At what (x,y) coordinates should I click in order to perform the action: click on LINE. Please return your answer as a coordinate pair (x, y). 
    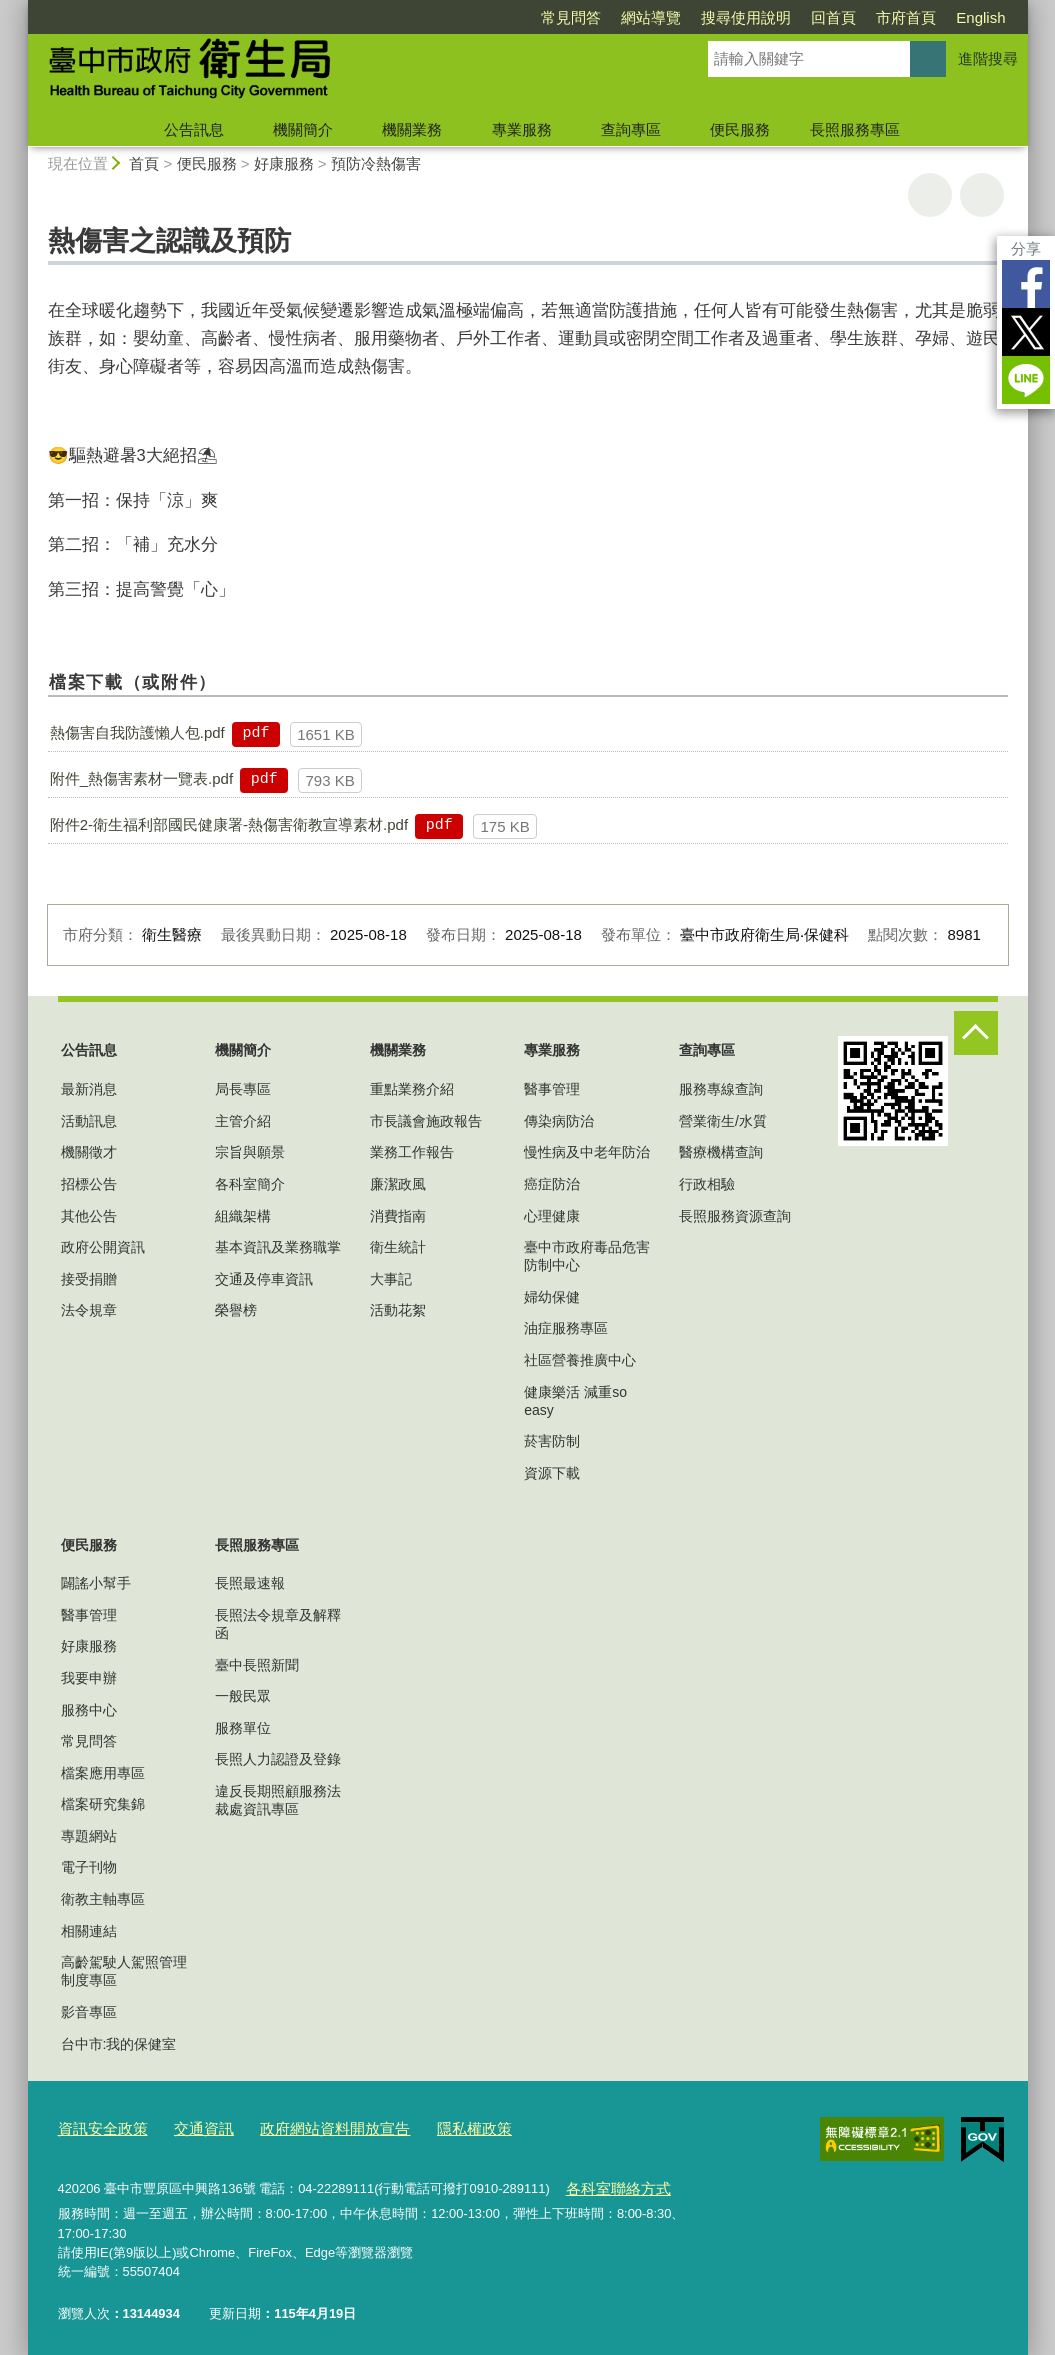
    Looking at the image, I should click on (1026, 380).